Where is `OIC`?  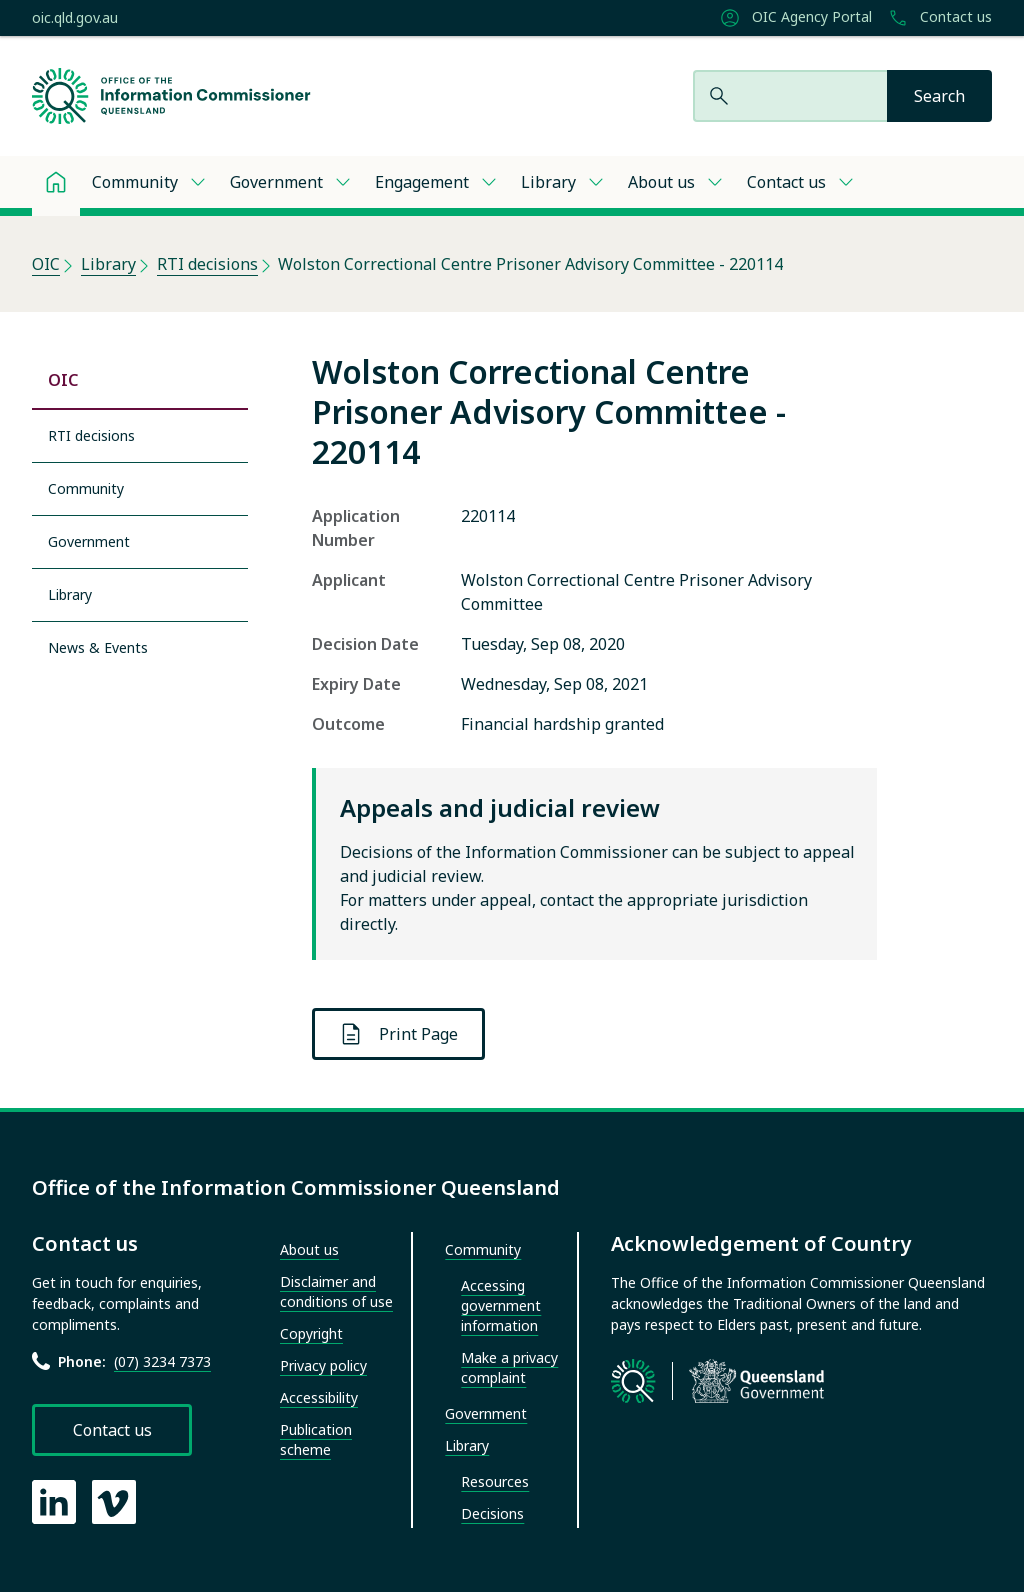 OIC is located at coordinates (46, 264).